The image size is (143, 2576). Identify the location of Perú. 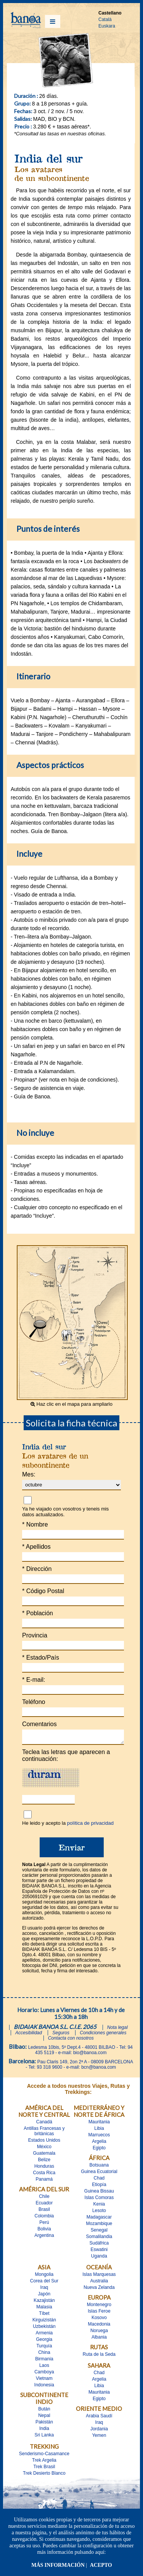
(44, 2224).